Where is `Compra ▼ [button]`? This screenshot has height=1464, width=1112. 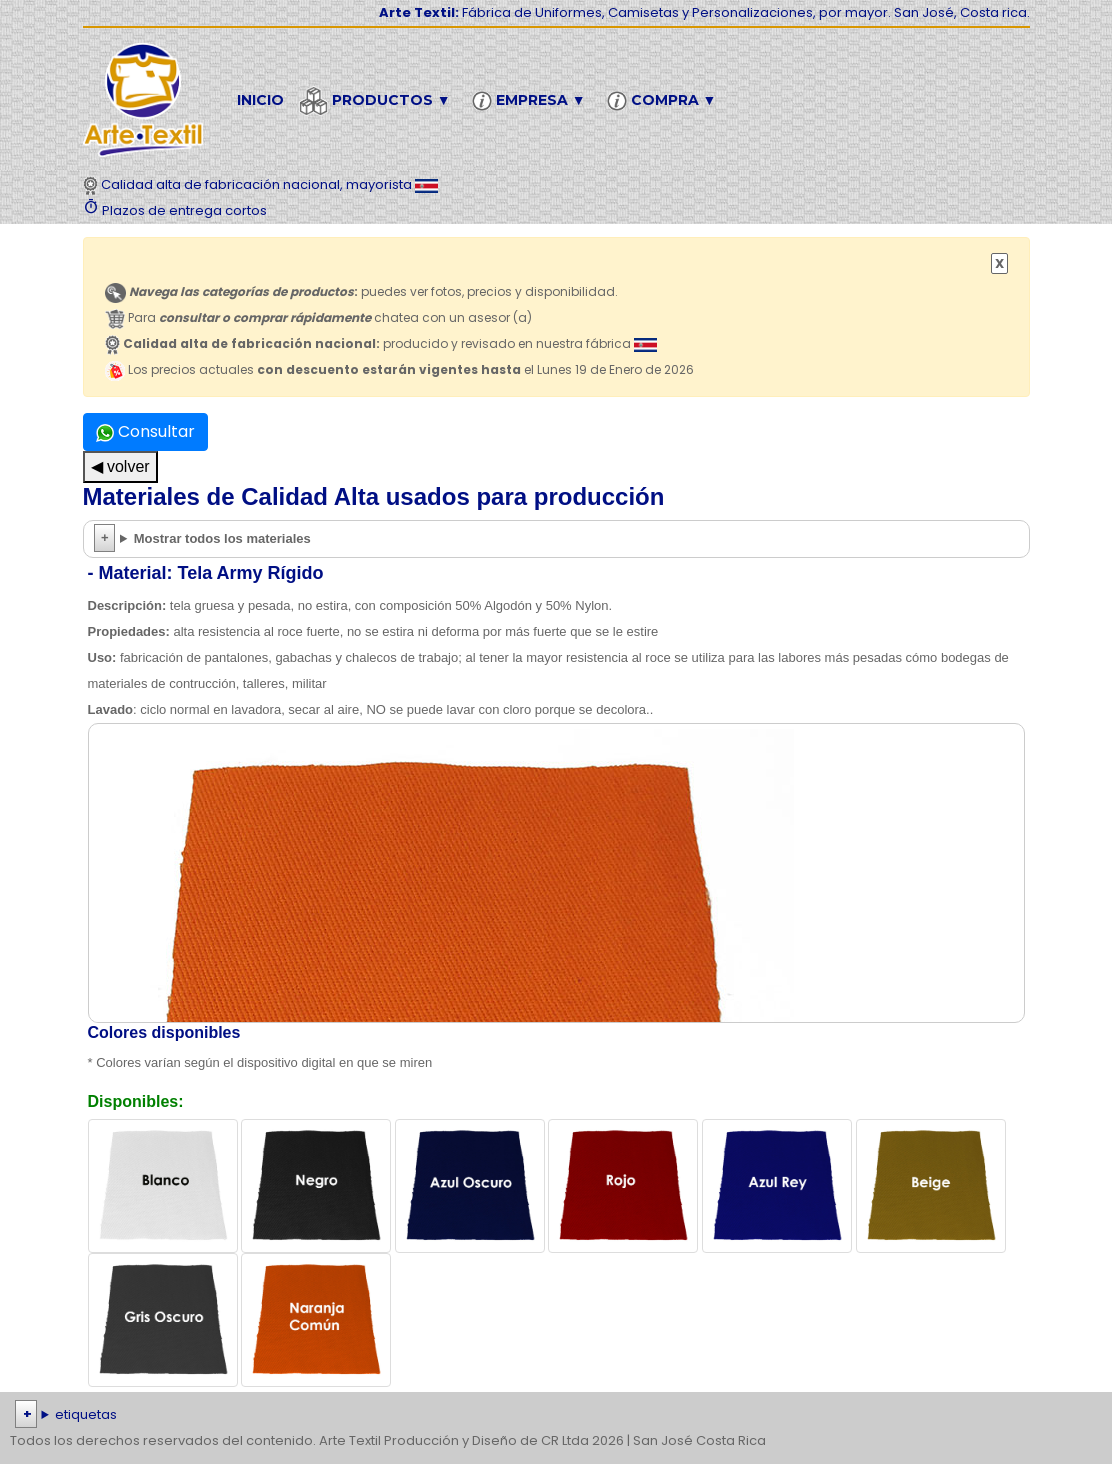 Compra ▼ [button] is located at coordinates (665, 101).